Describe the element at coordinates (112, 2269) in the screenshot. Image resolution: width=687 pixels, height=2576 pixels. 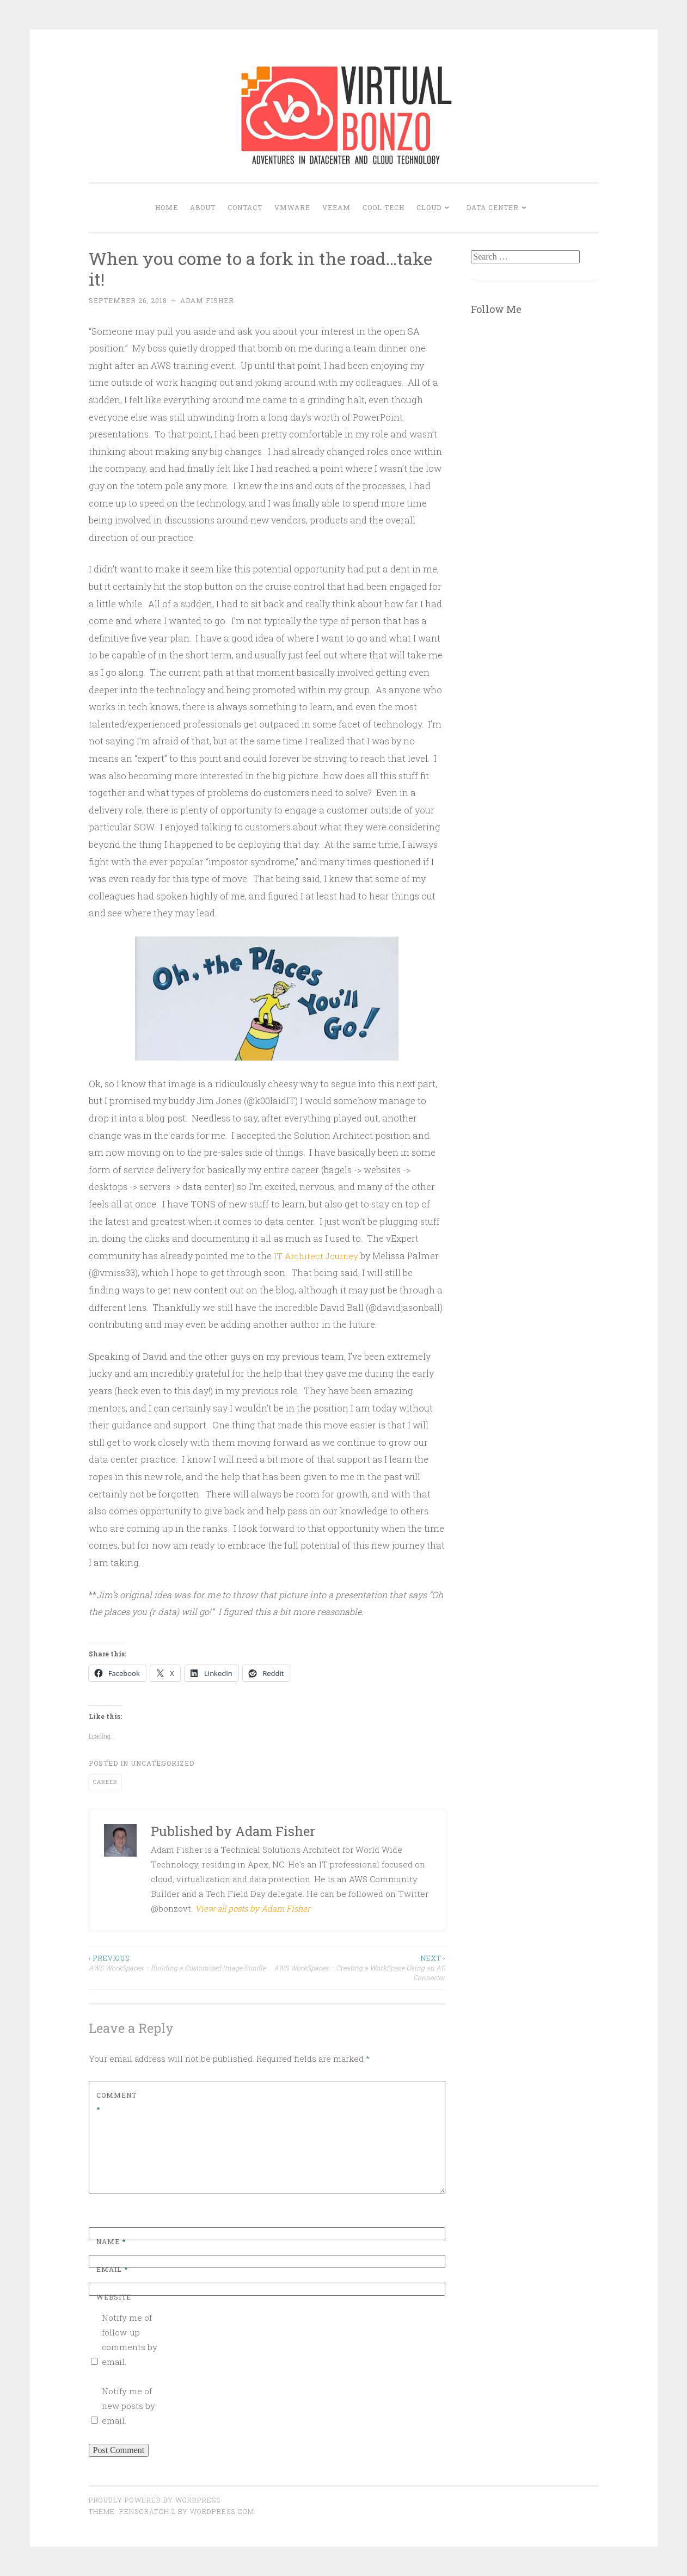
I see `Email` at that location.